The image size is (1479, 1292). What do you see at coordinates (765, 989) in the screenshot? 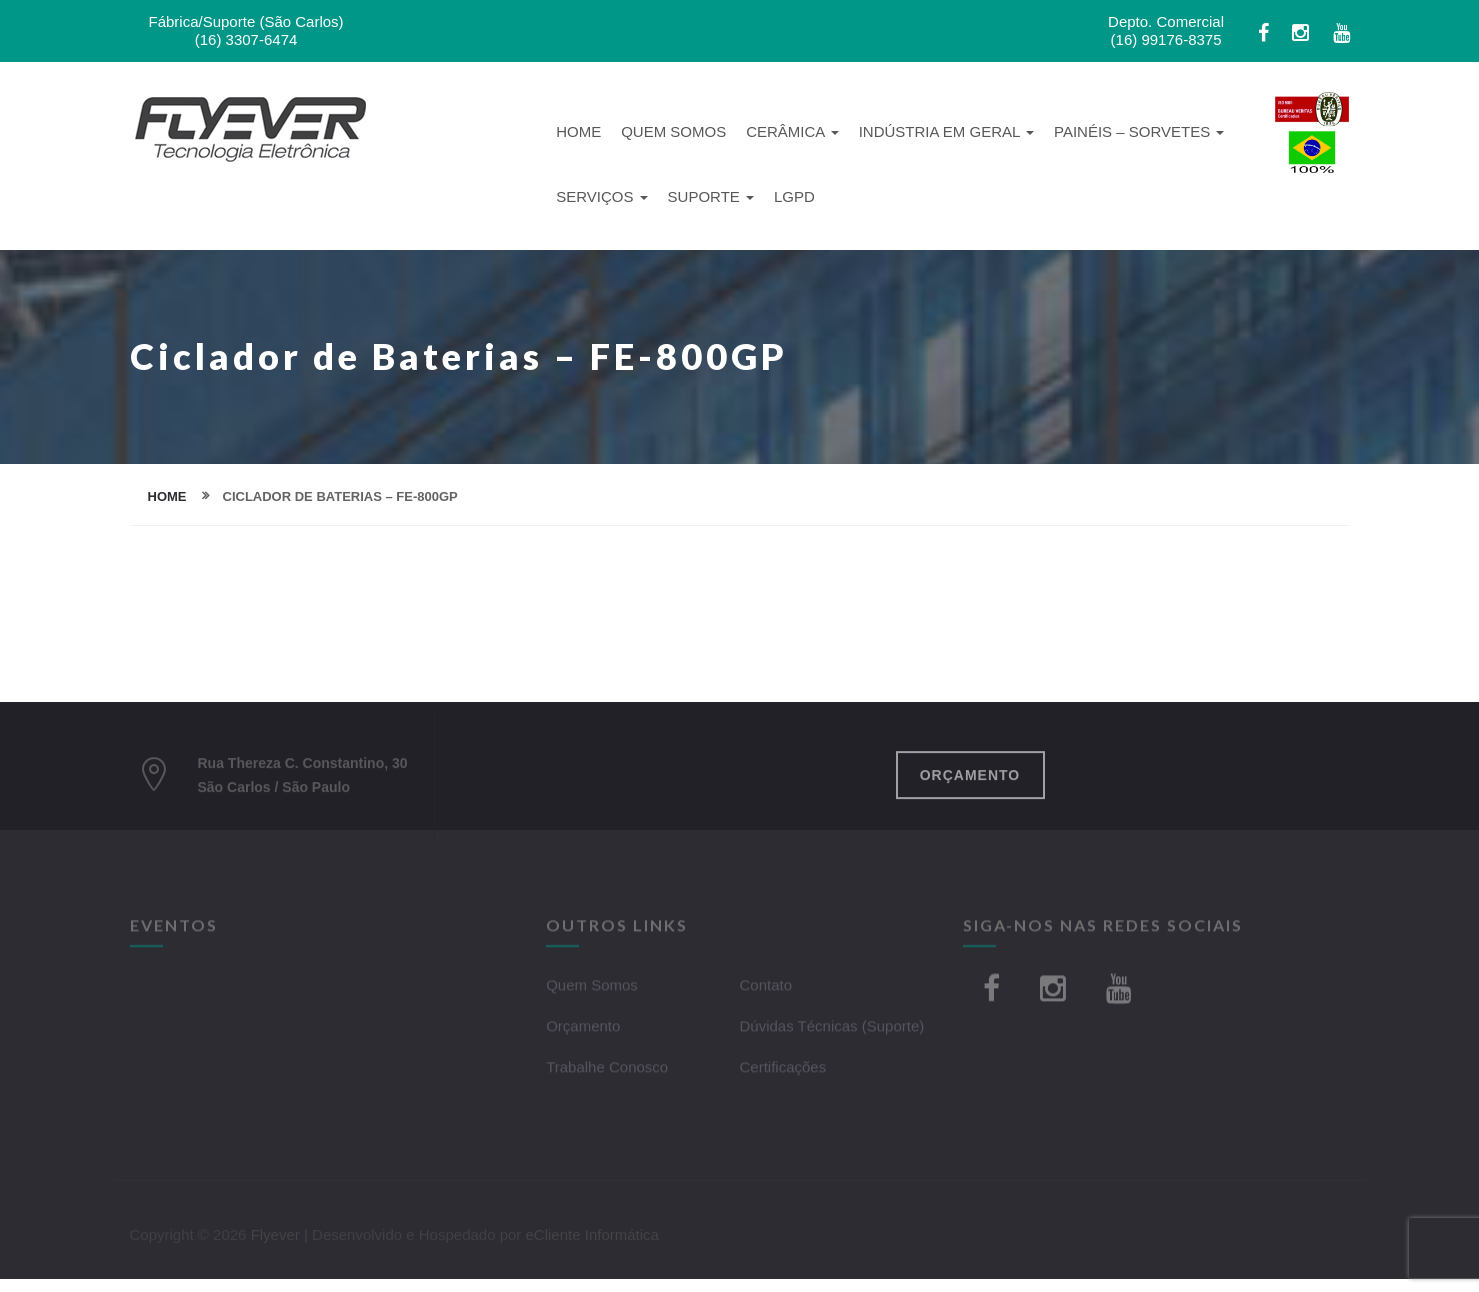
I see `Contato` at bounding box center [765, 989].